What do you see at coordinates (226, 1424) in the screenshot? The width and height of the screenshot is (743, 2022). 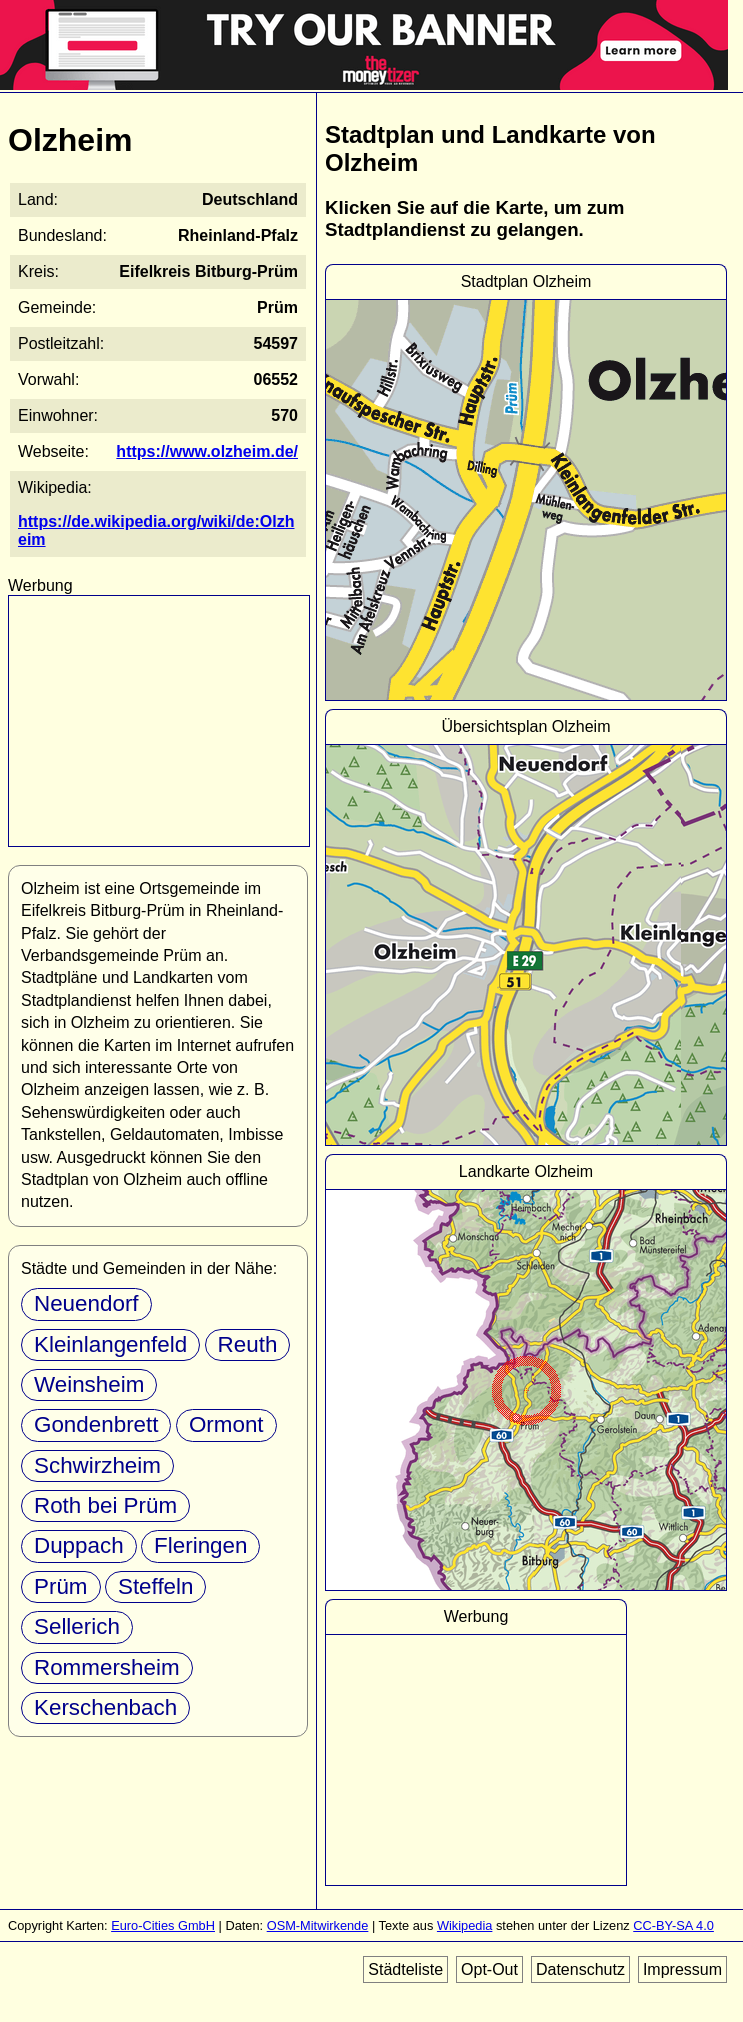 I see `Ormont` at bounding box center [226, 1424].